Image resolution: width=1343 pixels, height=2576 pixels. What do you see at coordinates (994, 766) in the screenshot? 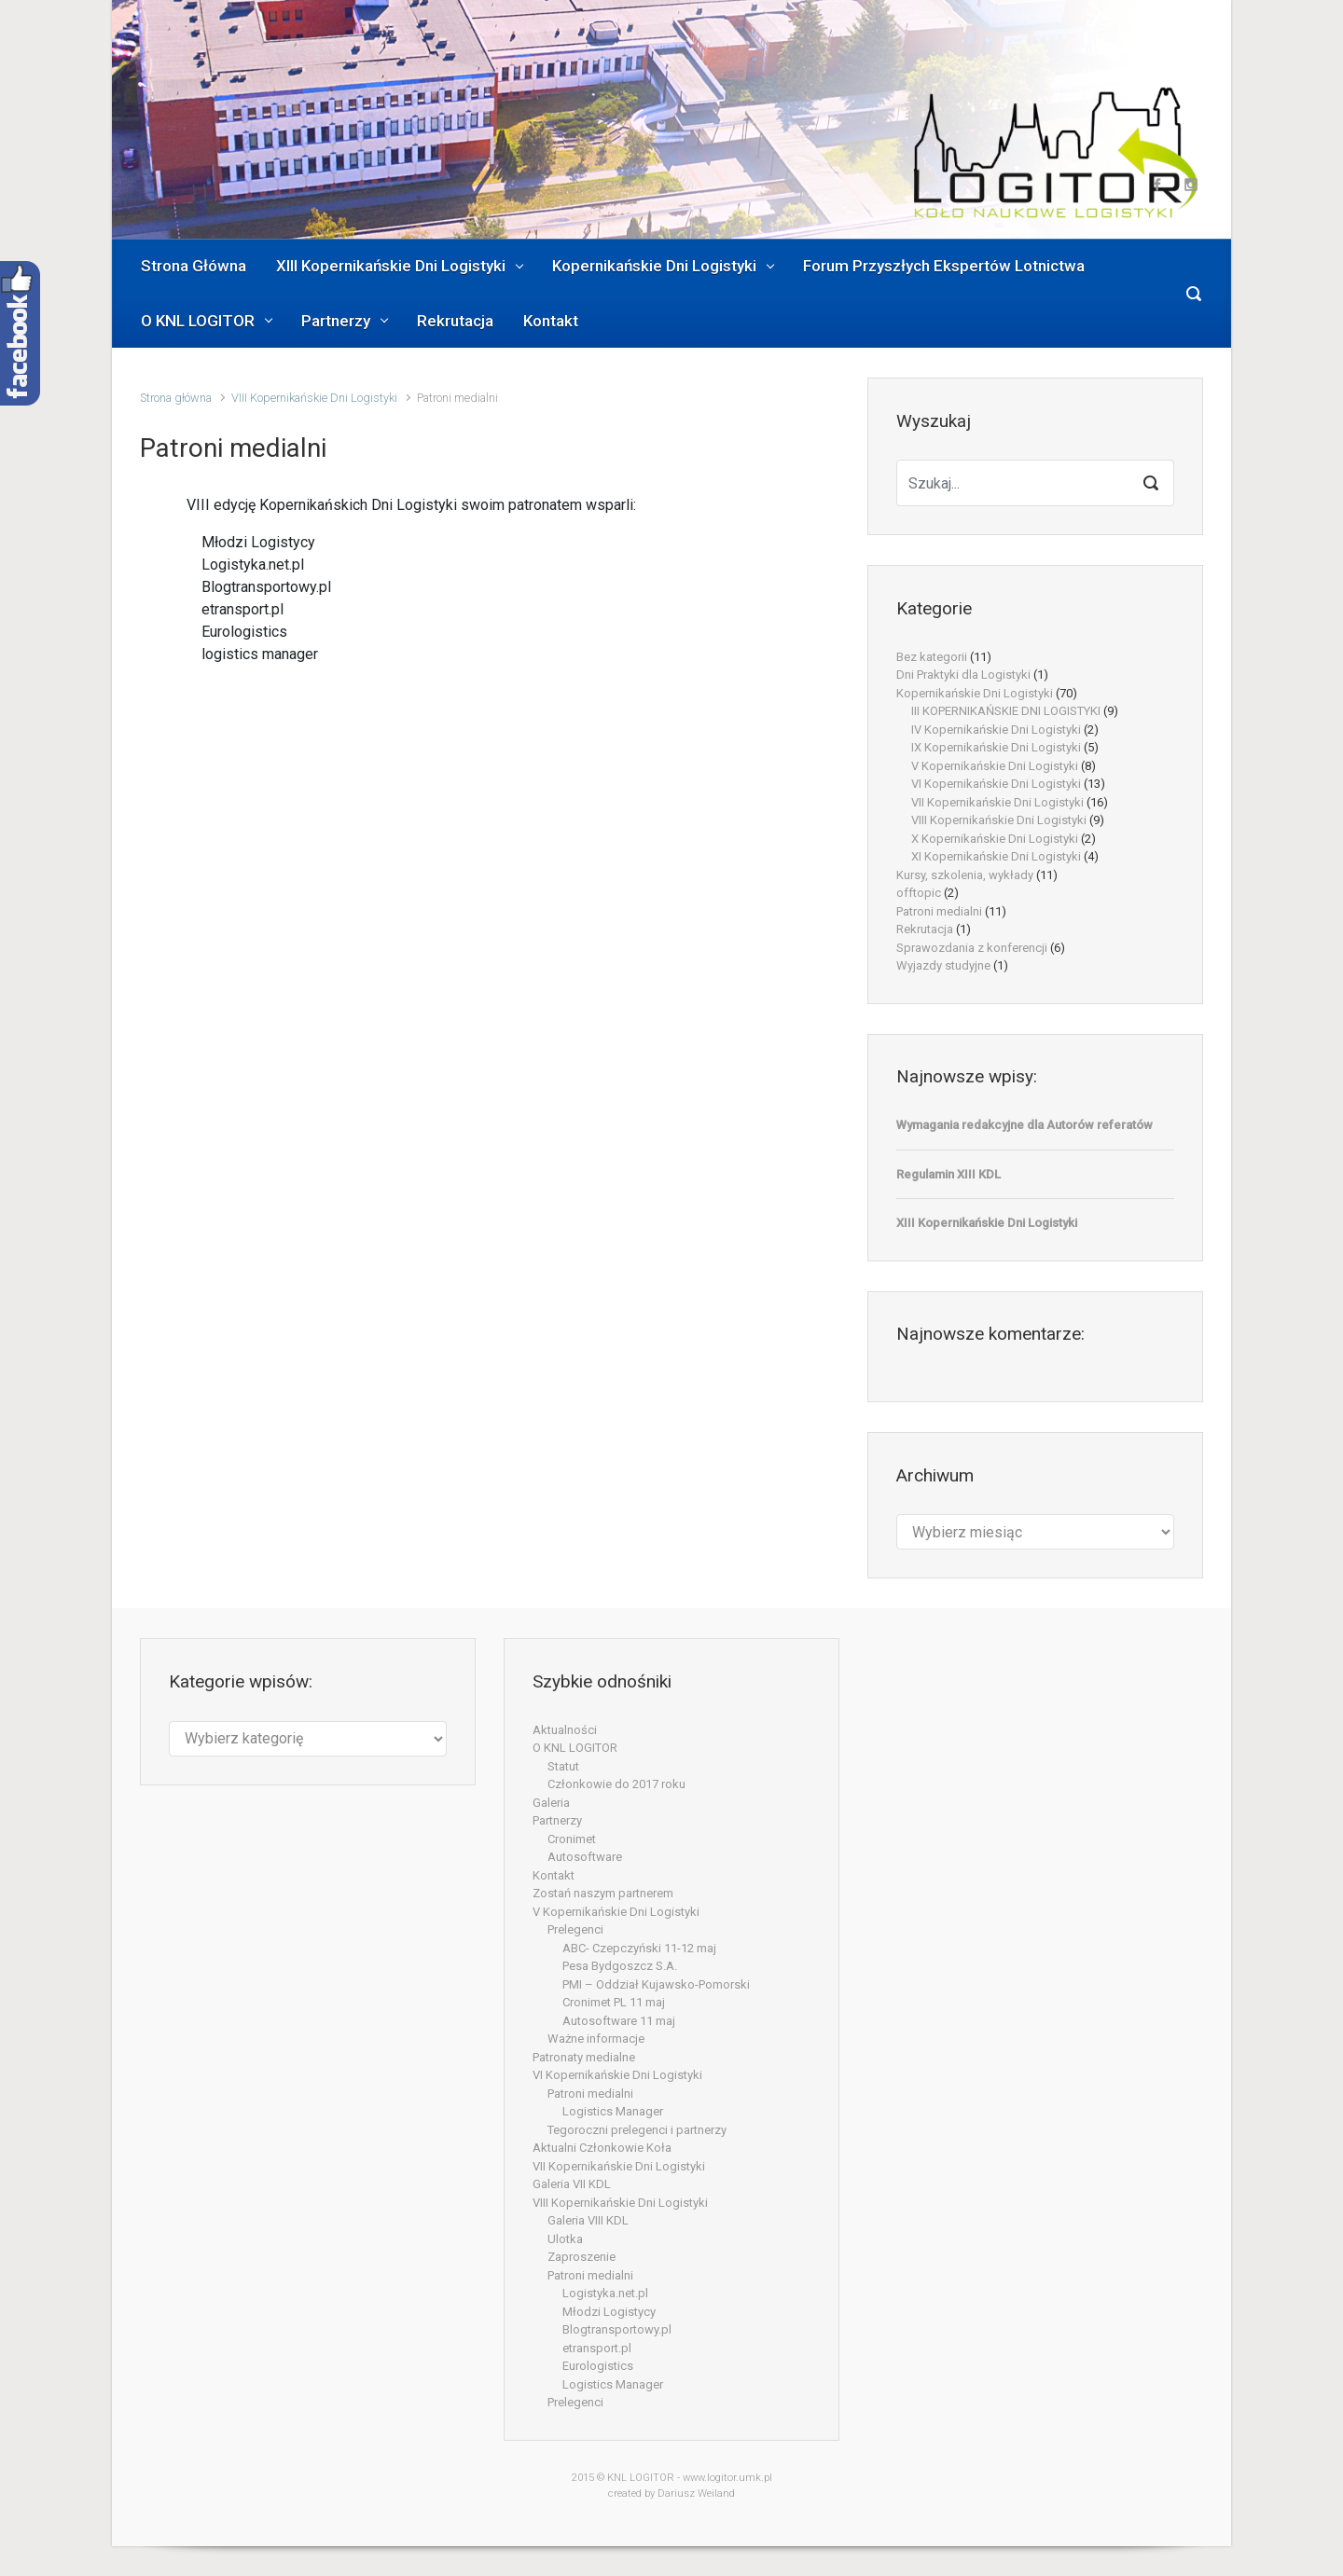
I see `V Kopernikańskie Dni Logistyki` at bounding box center [994, 766].